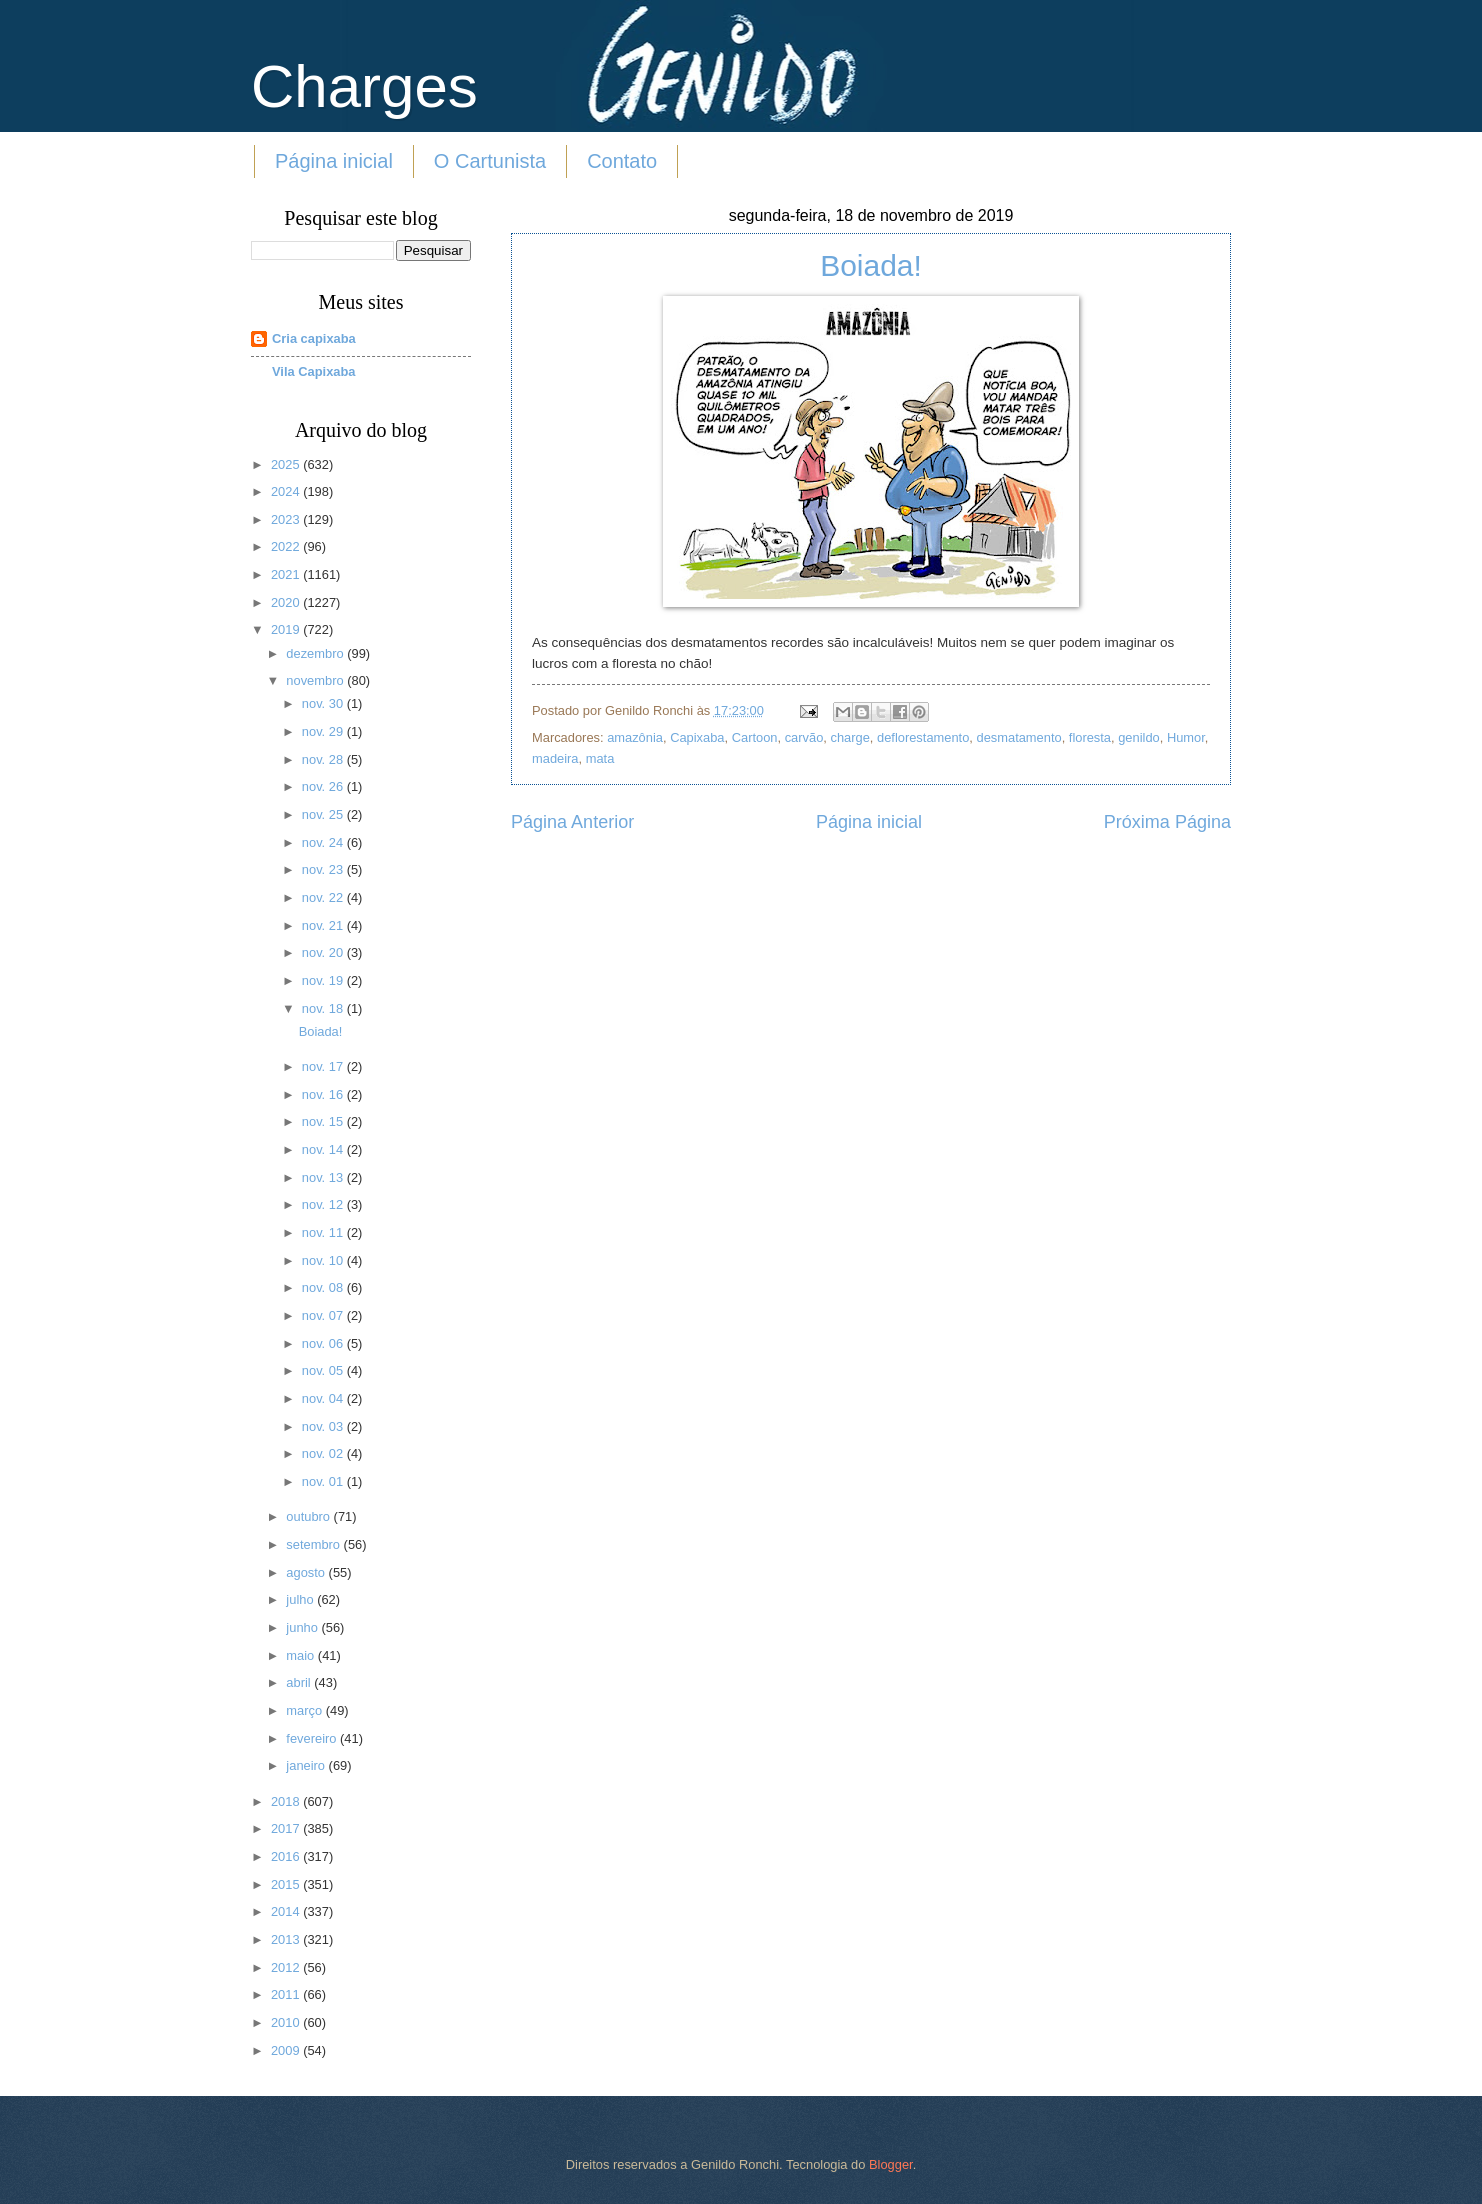 The width and height of the screenshot is (1482, 2204). I want to click on 2010, so click(287, 2022).